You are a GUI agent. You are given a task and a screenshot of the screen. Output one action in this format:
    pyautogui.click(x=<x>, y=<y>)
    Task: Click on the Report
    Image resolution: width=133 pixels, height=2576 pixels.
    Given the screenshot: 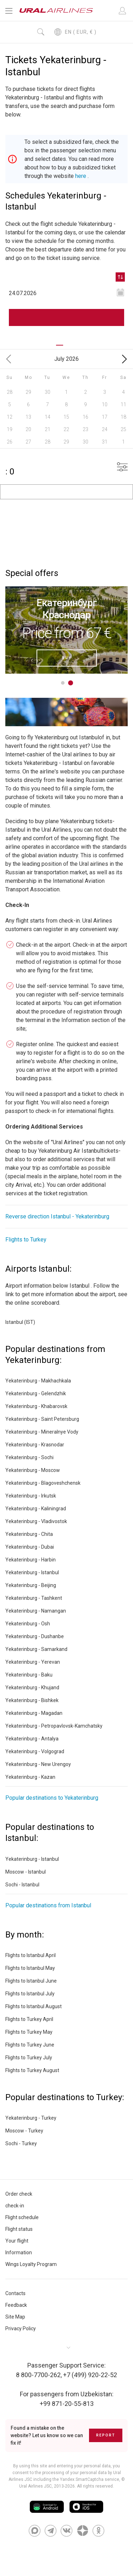 What is the action you would take?
    pyautogui.click(x=105, y=2435)
    